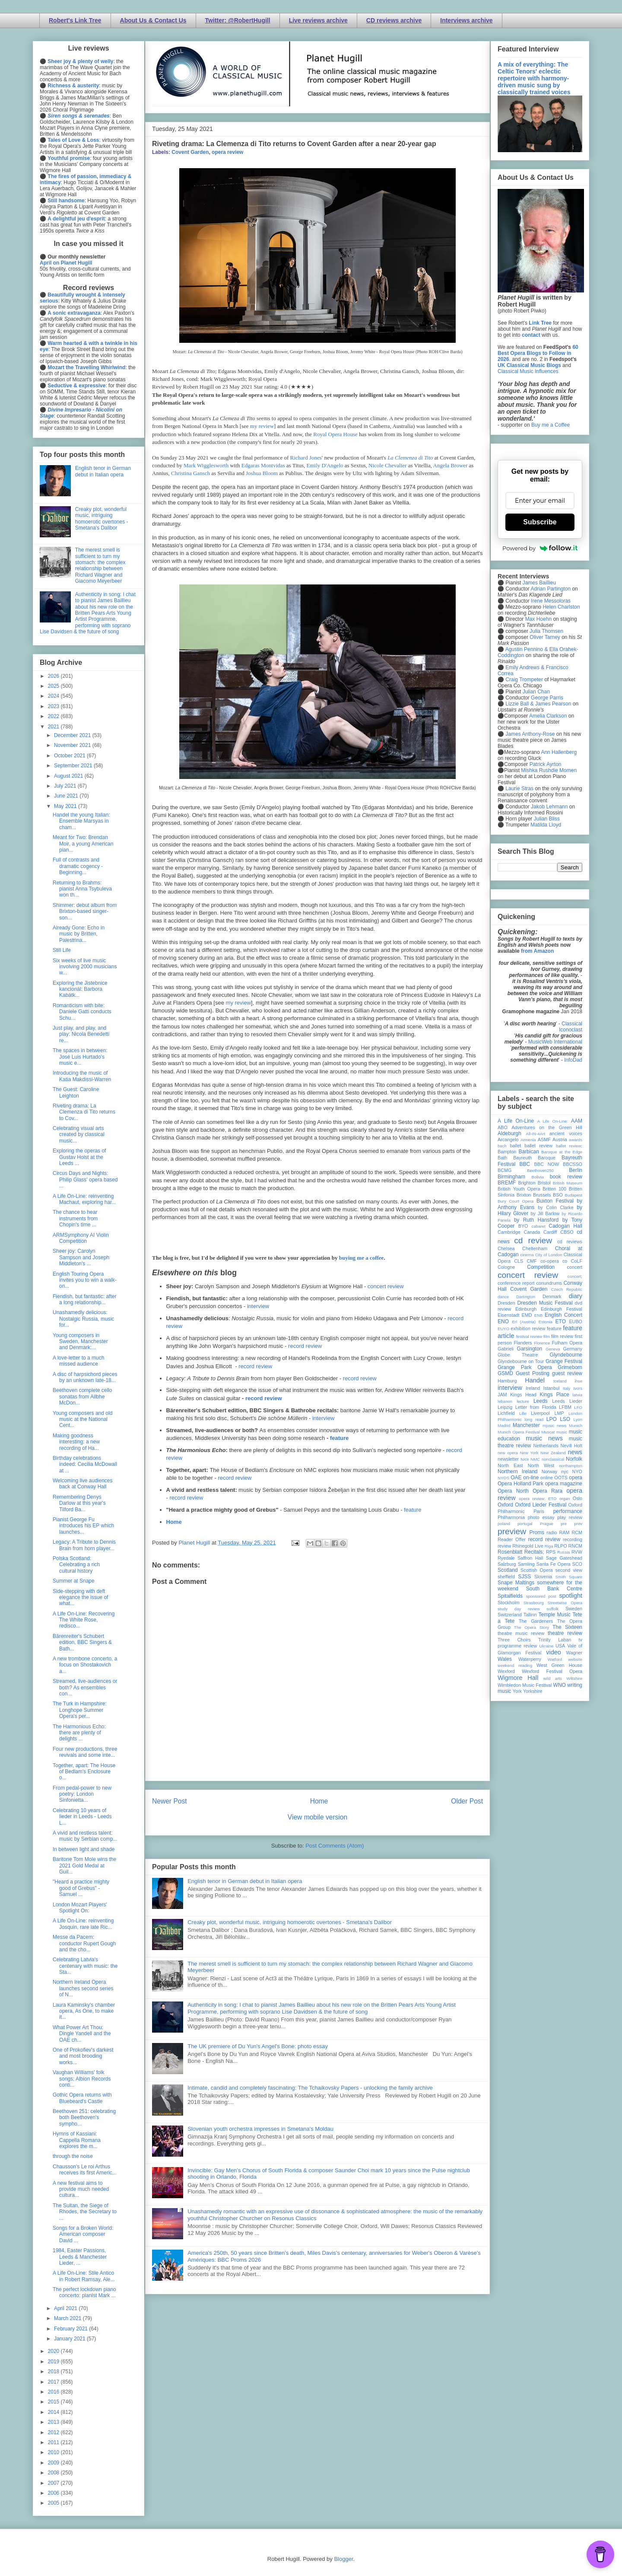 The width and height of the screenshot is (622, 2576). Describe the element at coordinates (262, 426) in the screenshot. I see `my review` at that location.